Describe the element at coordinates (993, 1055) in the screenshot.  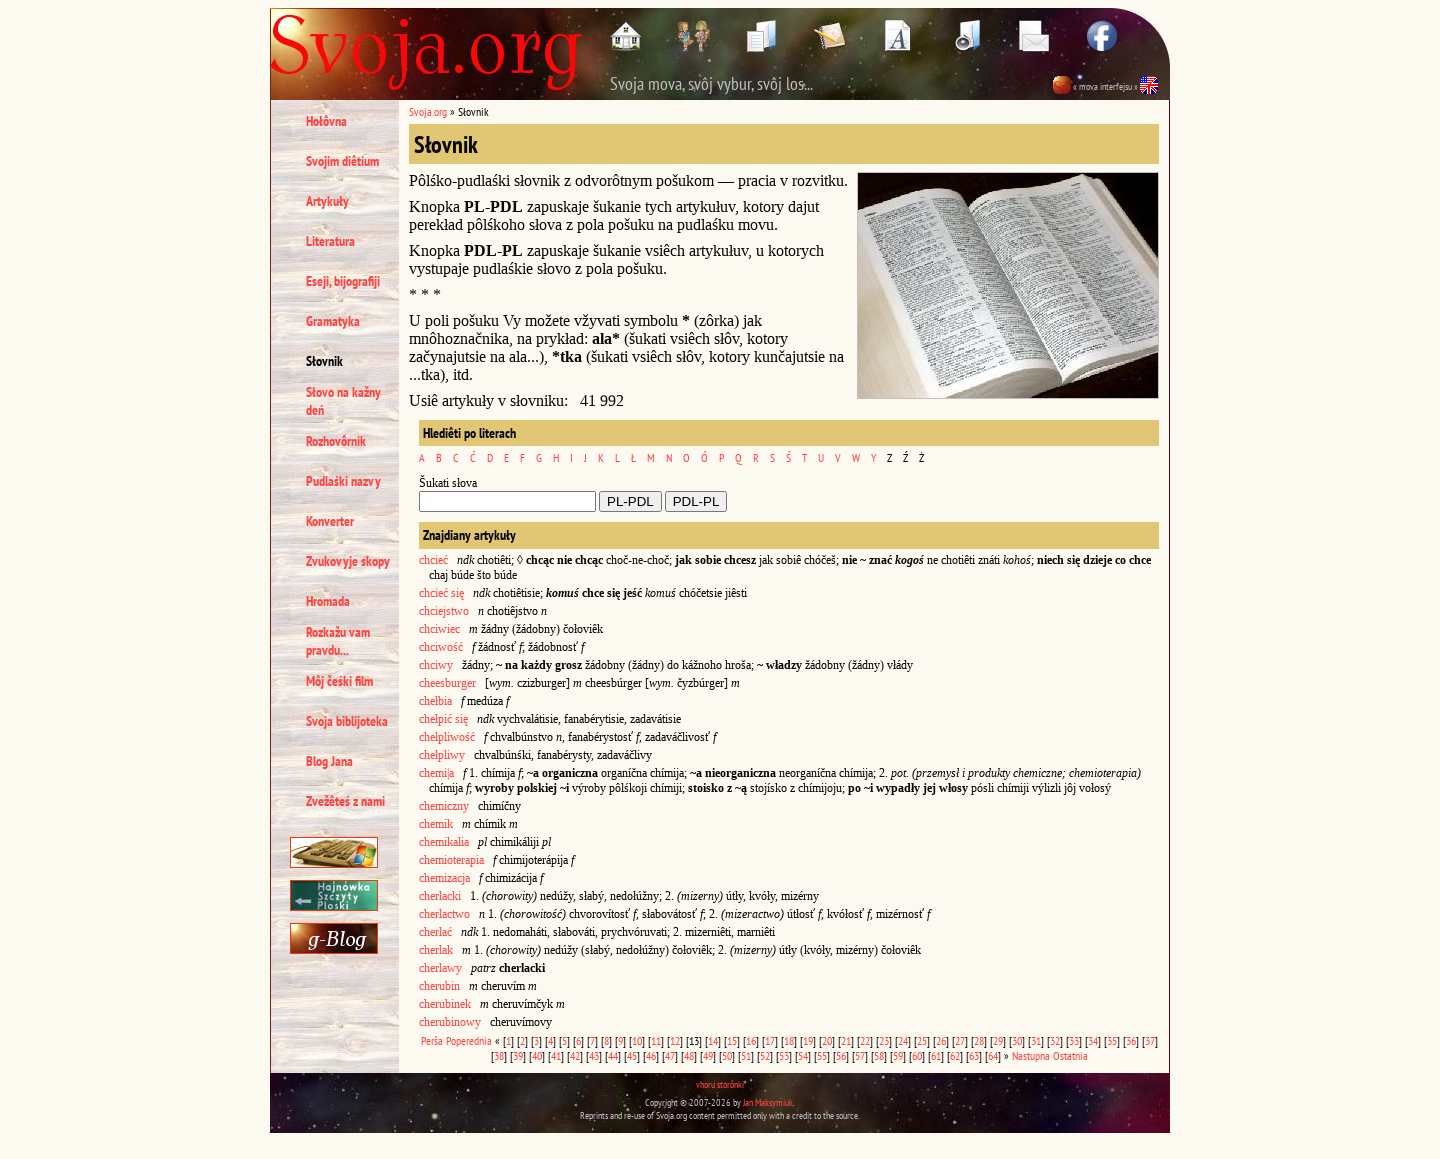
I see `64` at that location.